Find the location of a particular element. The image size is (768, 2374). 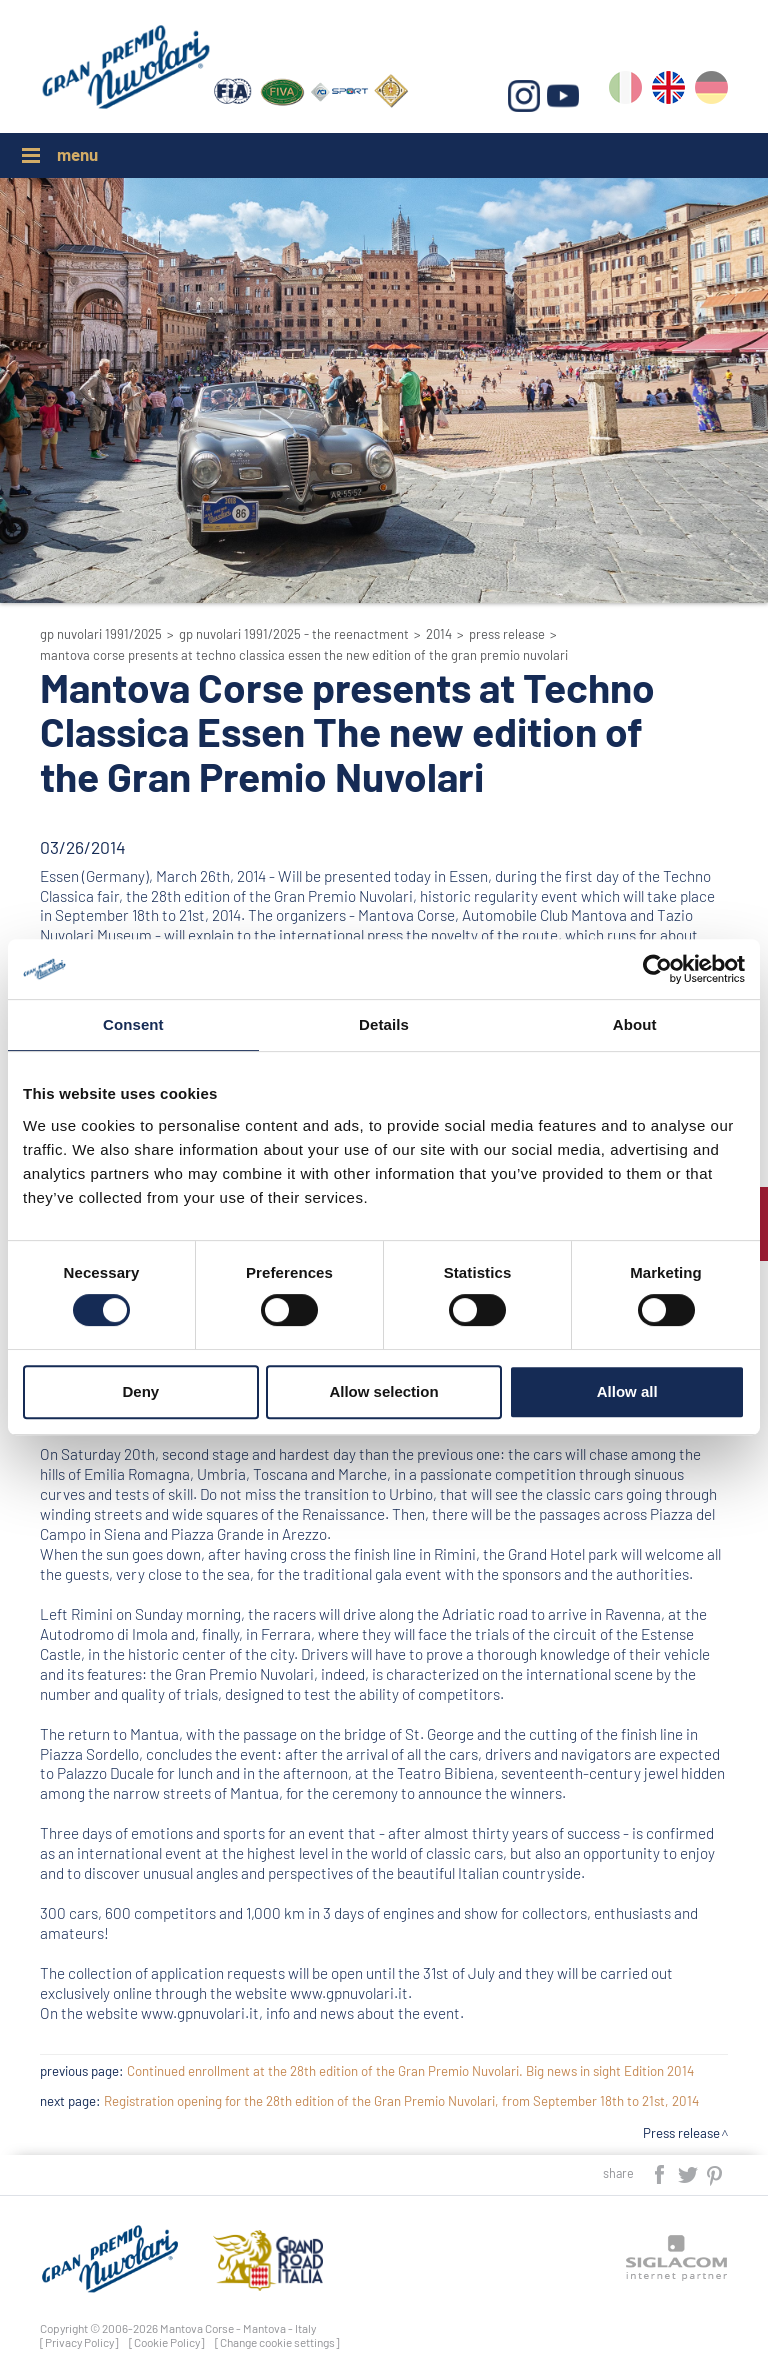

Allow selection is located at coordinates (383, 1391).